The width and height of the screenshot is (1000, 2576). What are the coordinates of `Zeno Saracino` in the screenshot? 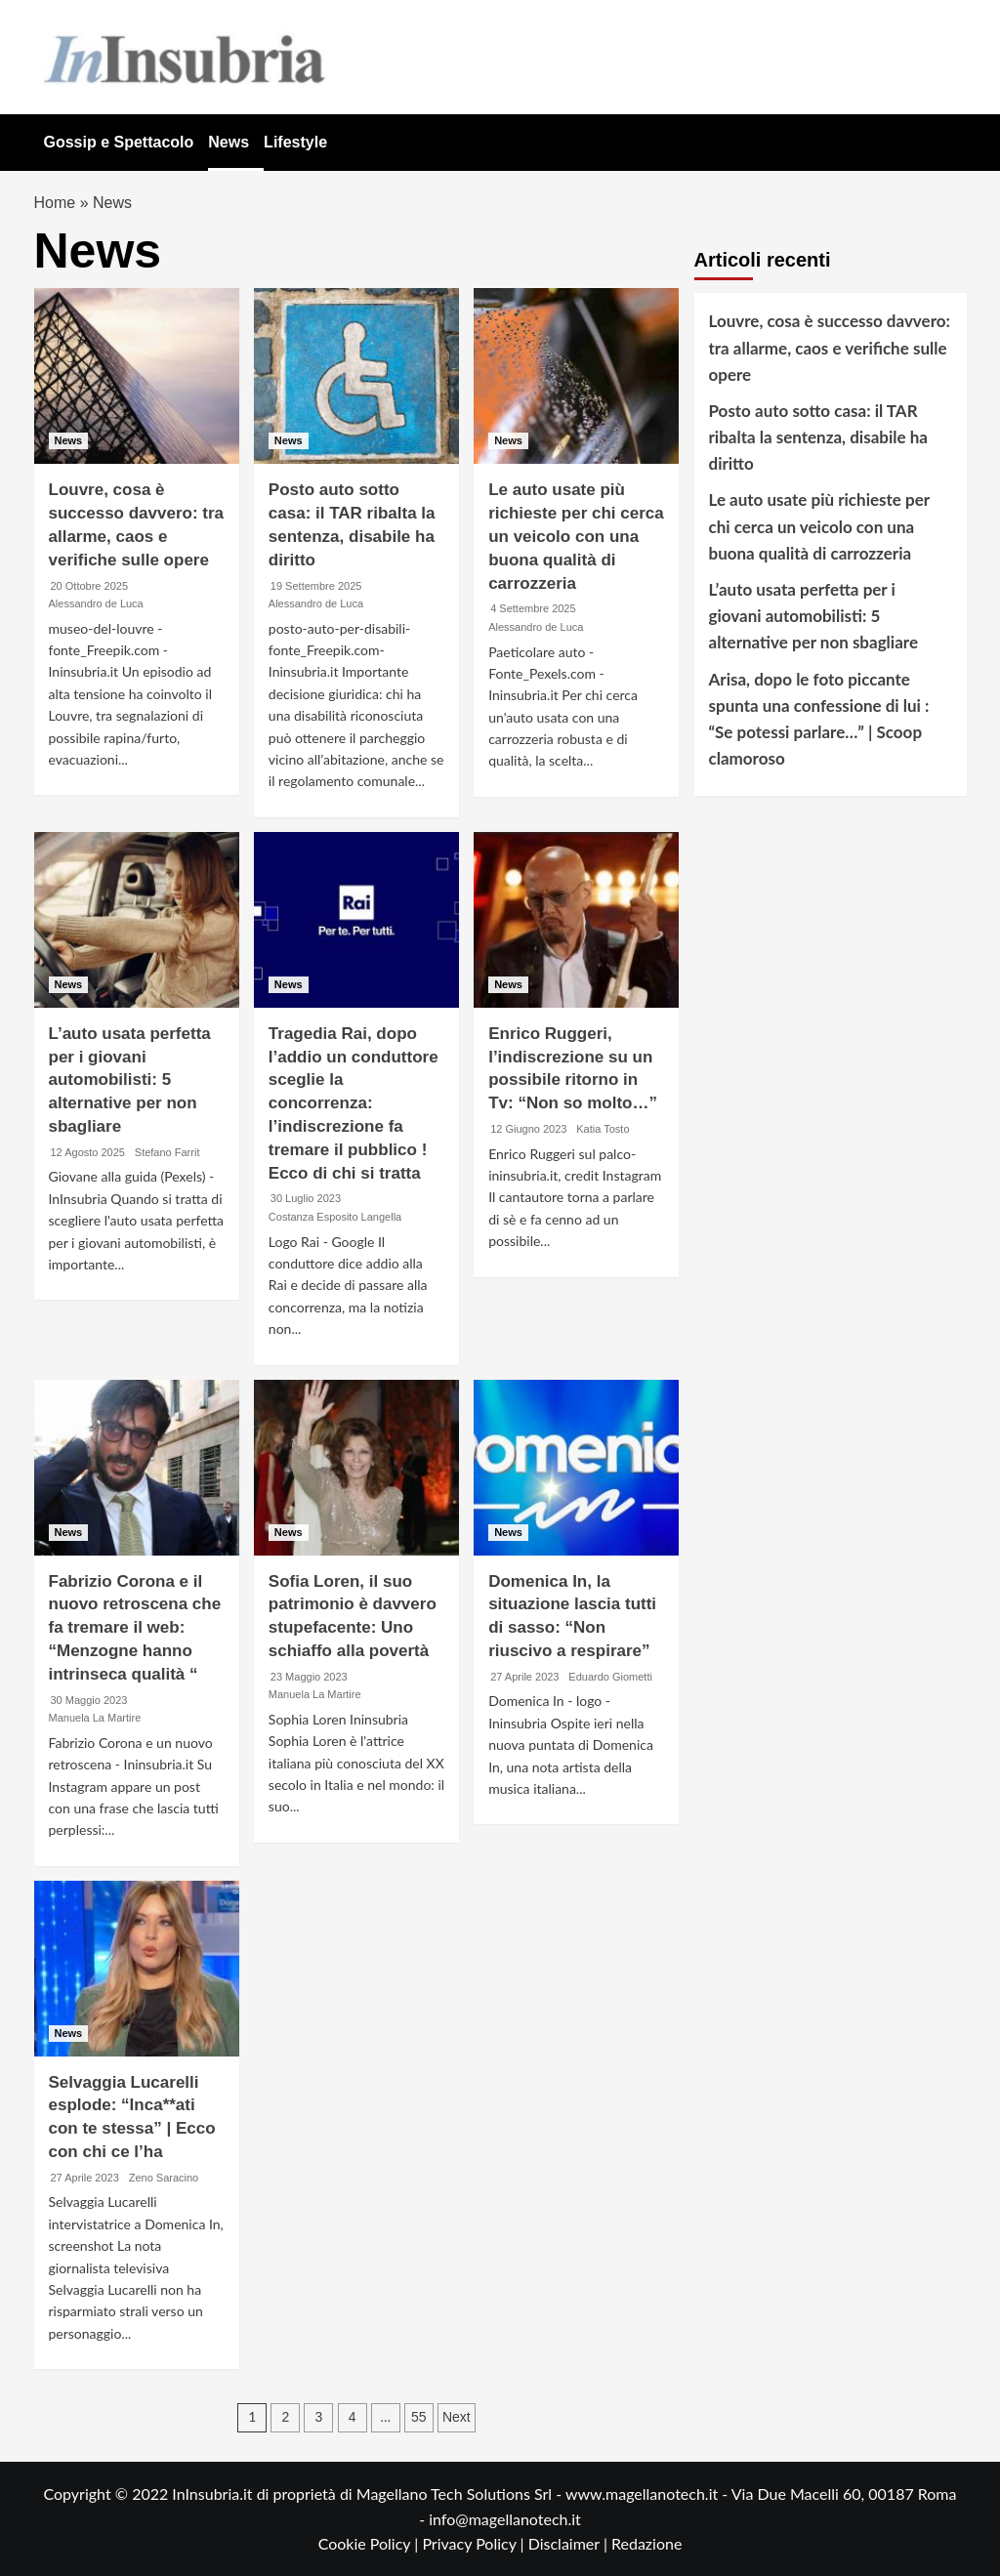 It's located at (164, 2177).